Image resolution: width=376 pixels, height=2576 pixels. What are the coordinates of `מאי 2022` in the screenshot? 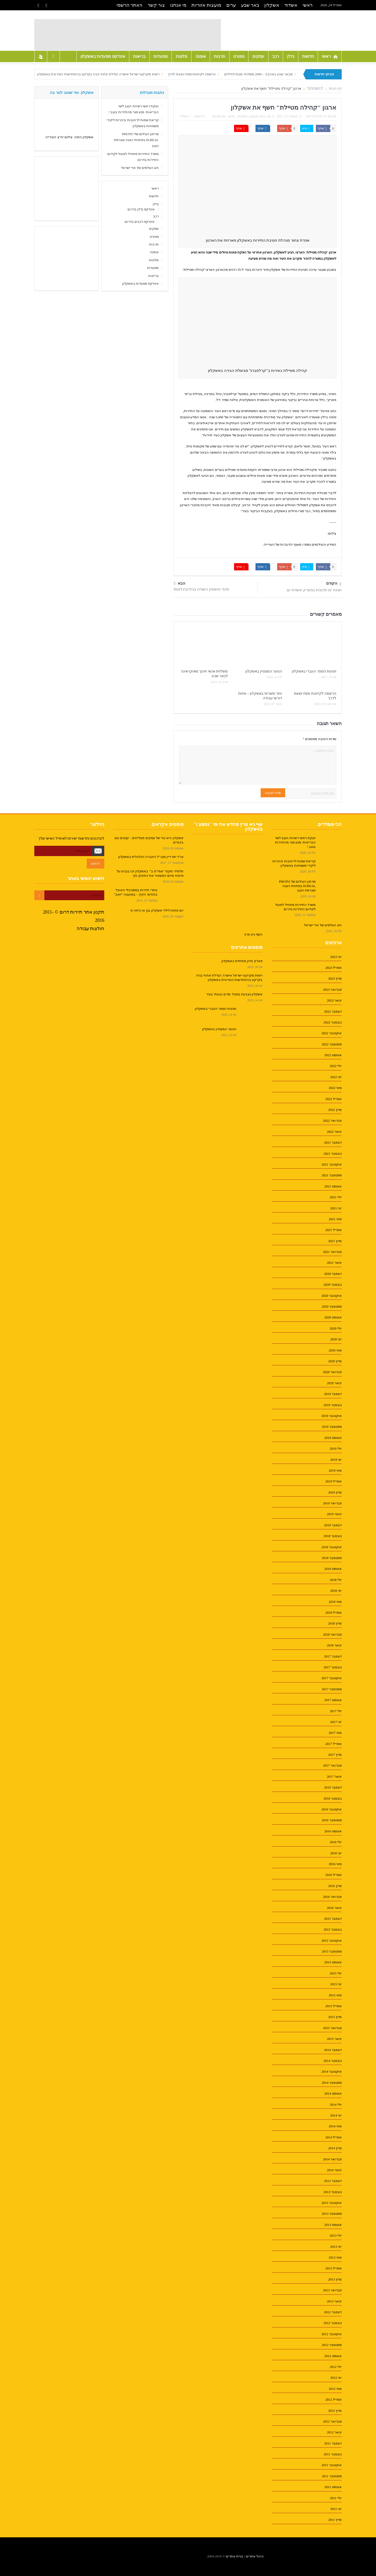 It's located at (335, 1088).